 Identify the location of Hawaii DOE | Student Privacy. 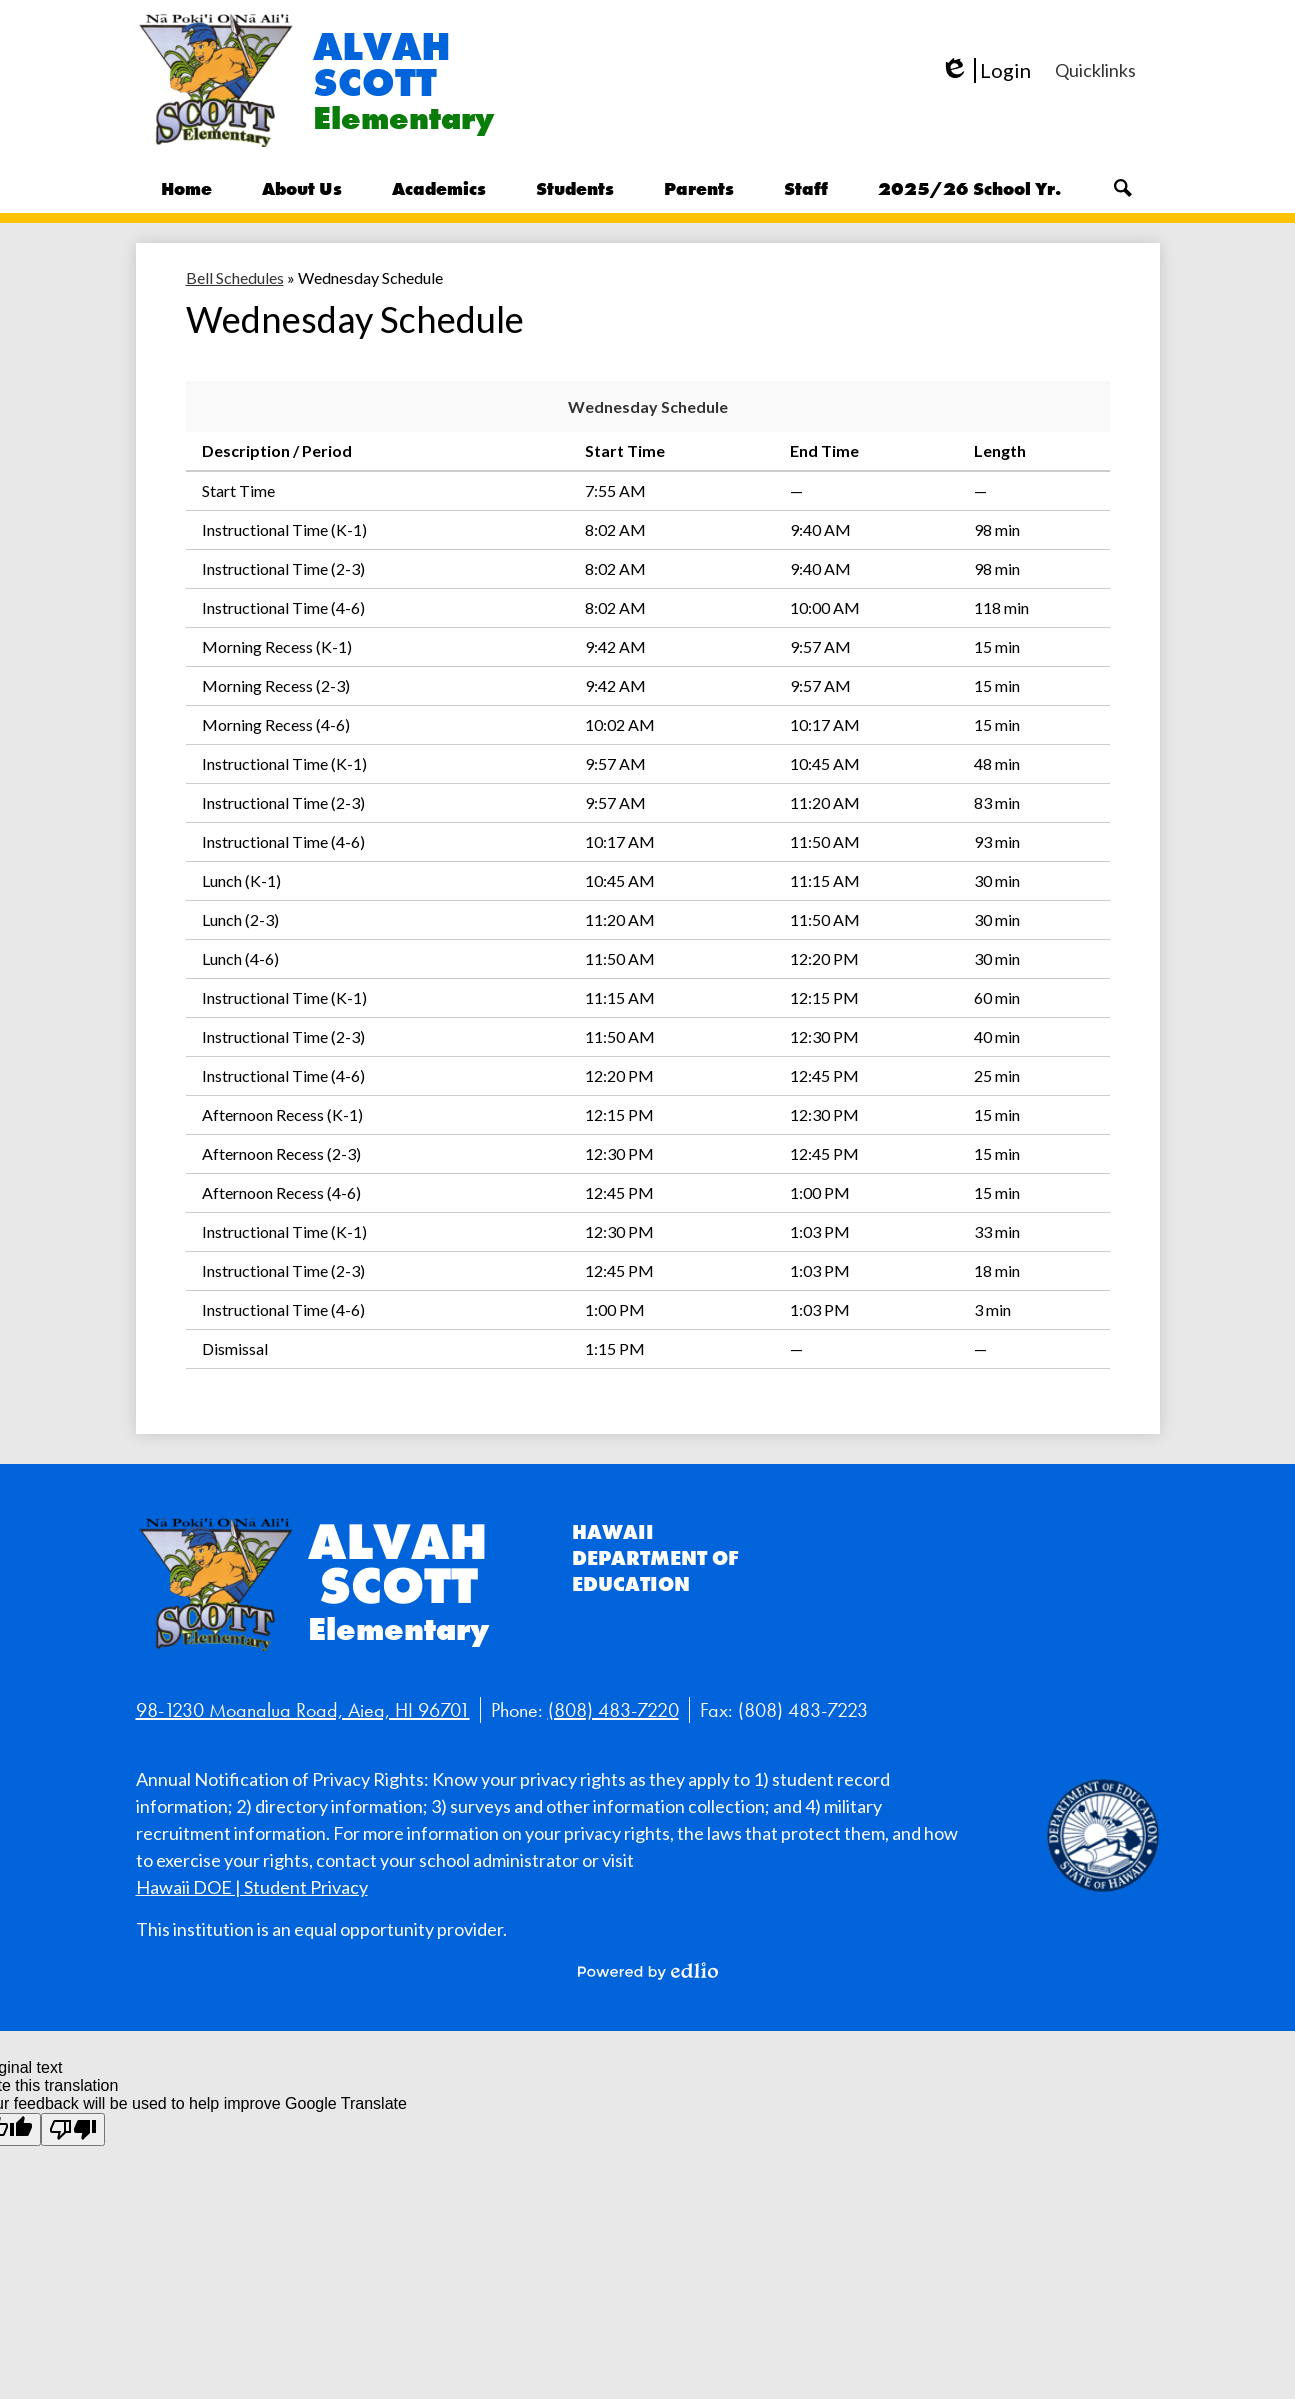
(252, 1887).